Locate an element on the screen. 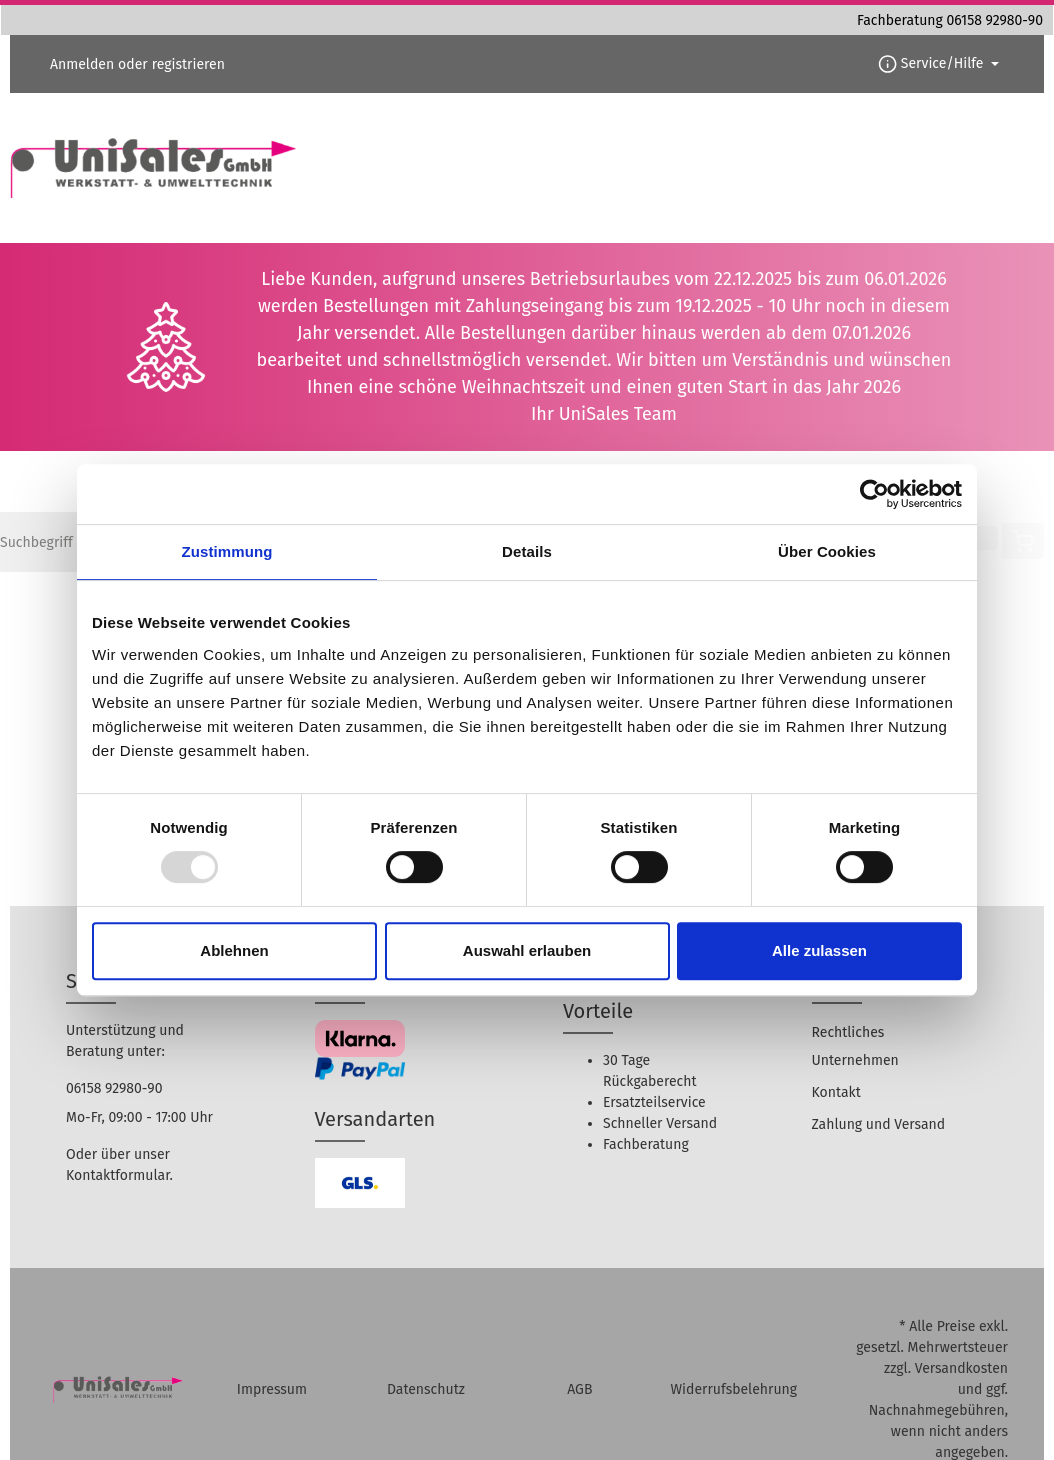  Anmelden is located at coordinates (82, 64).